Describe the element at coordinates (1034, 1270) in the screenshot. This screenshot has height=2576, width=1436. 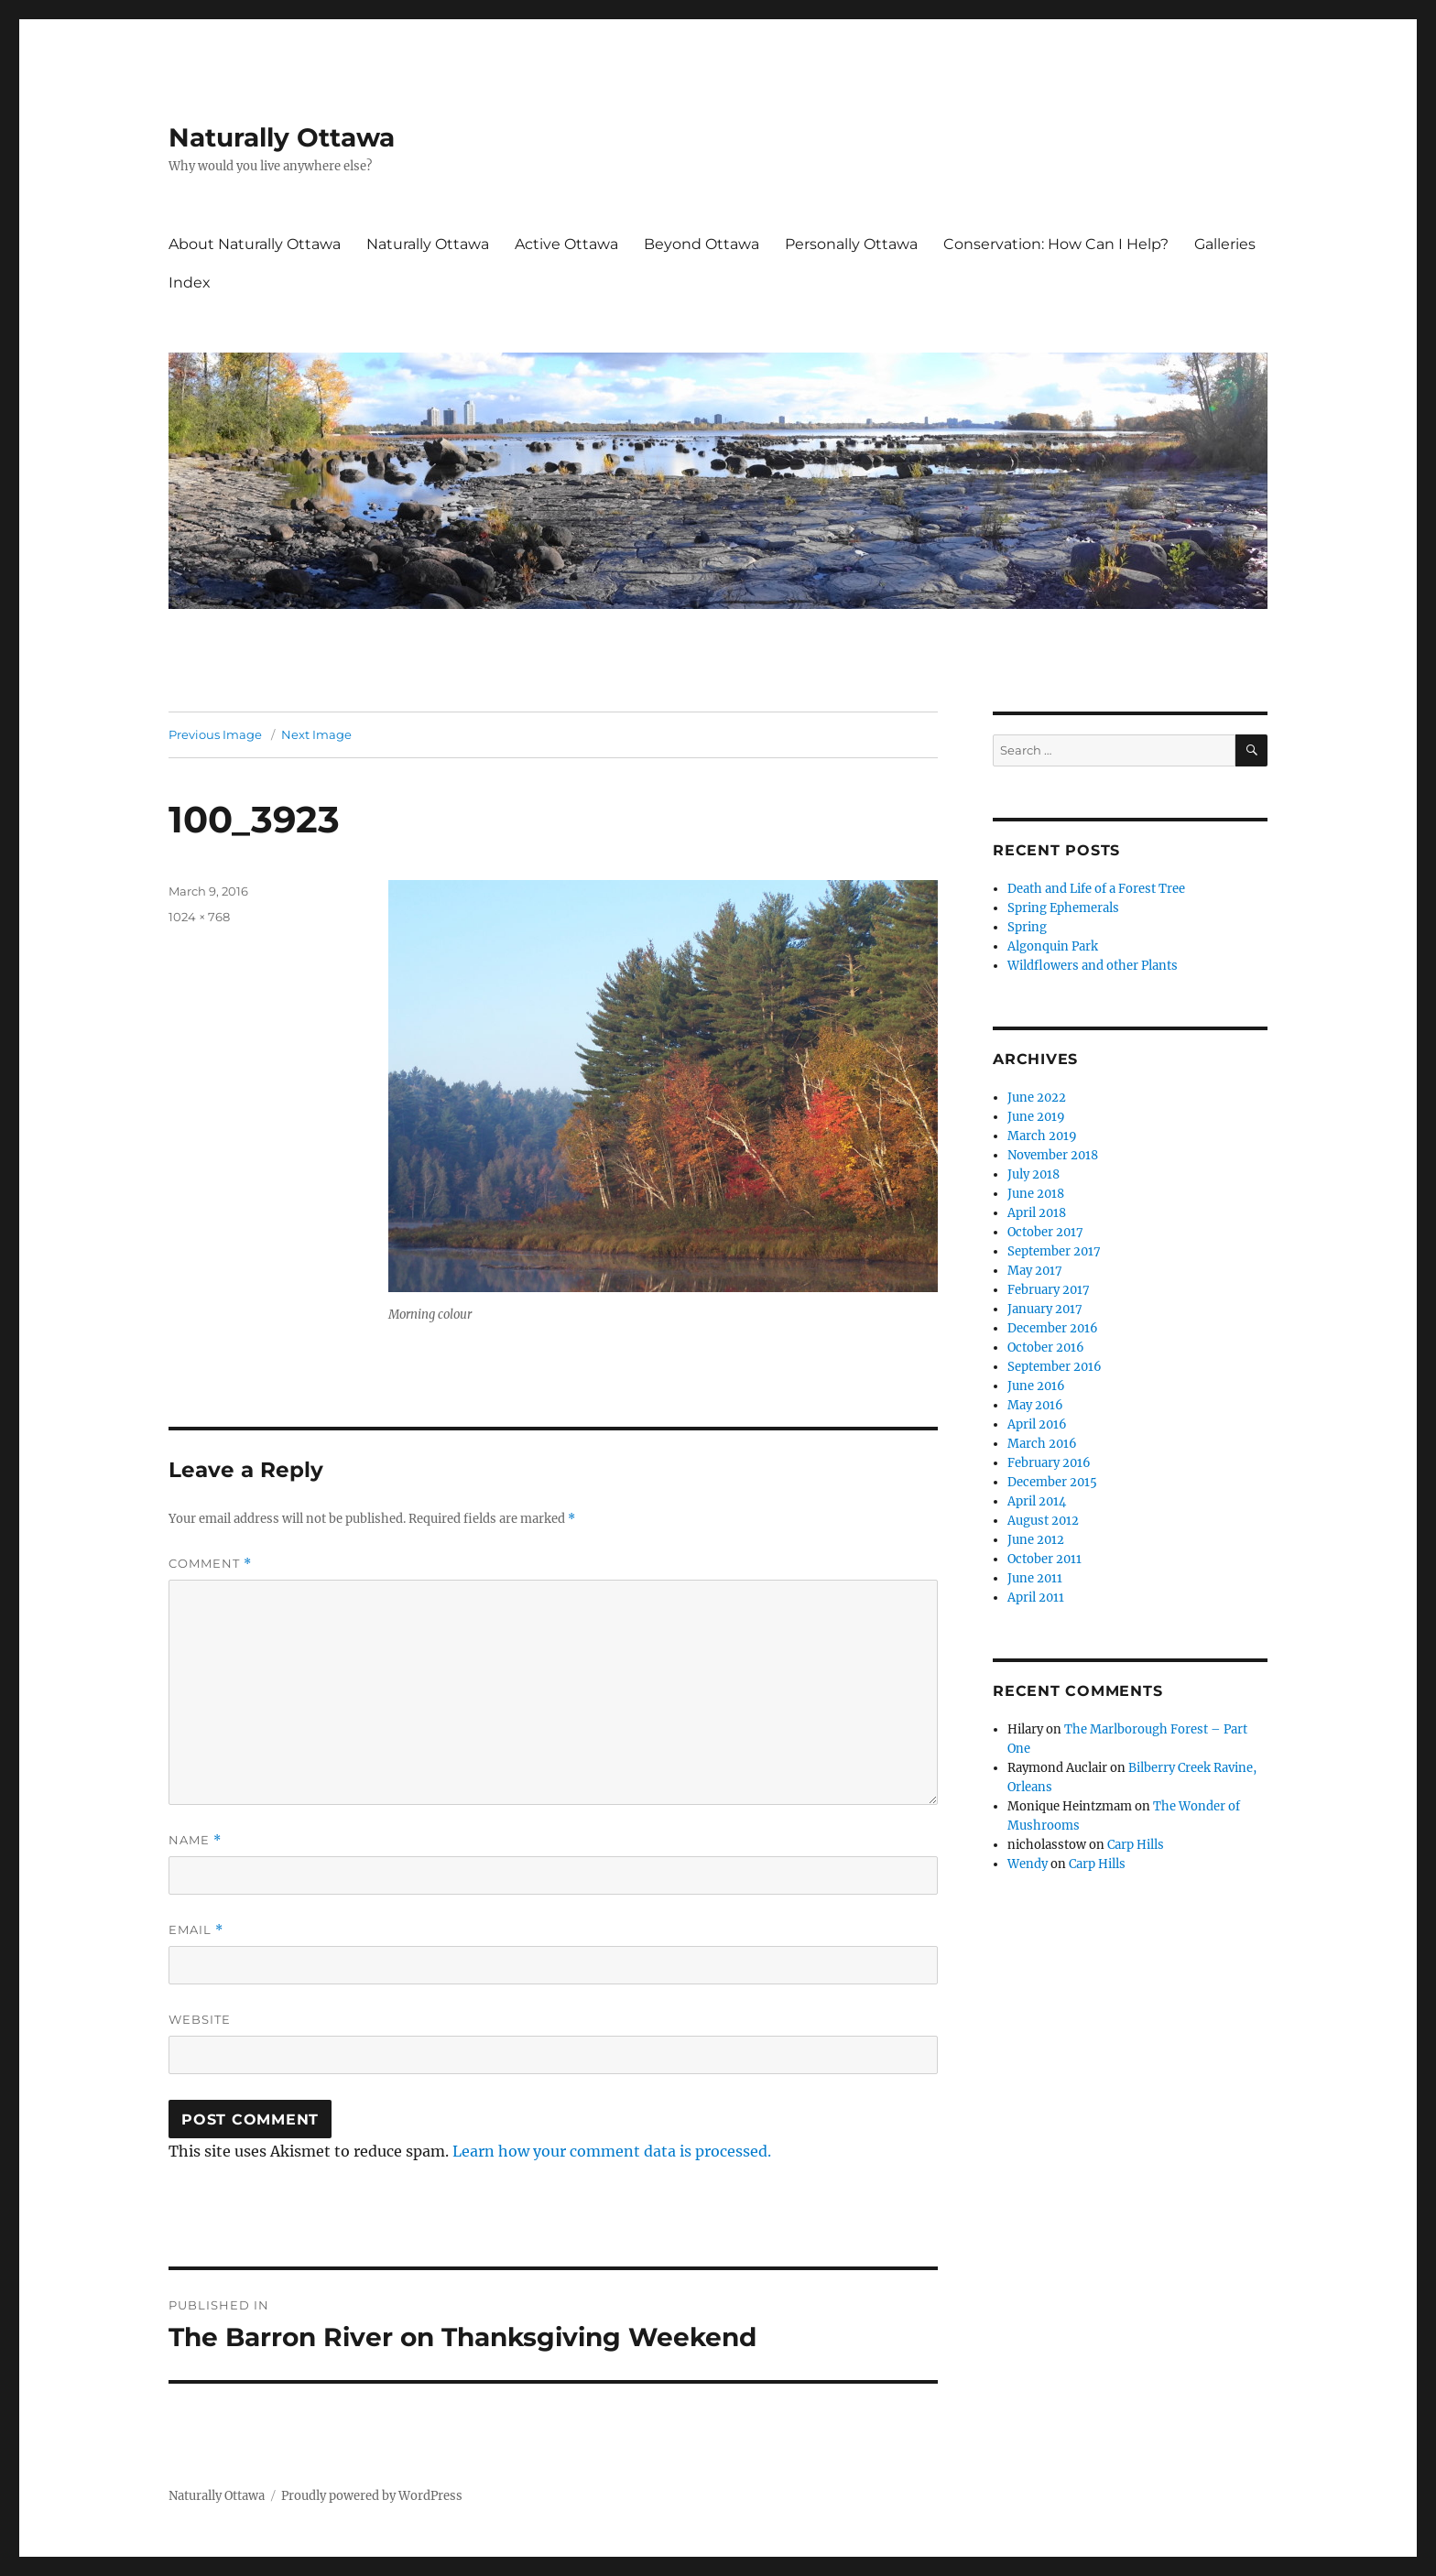
I see `May 2017` at that location.